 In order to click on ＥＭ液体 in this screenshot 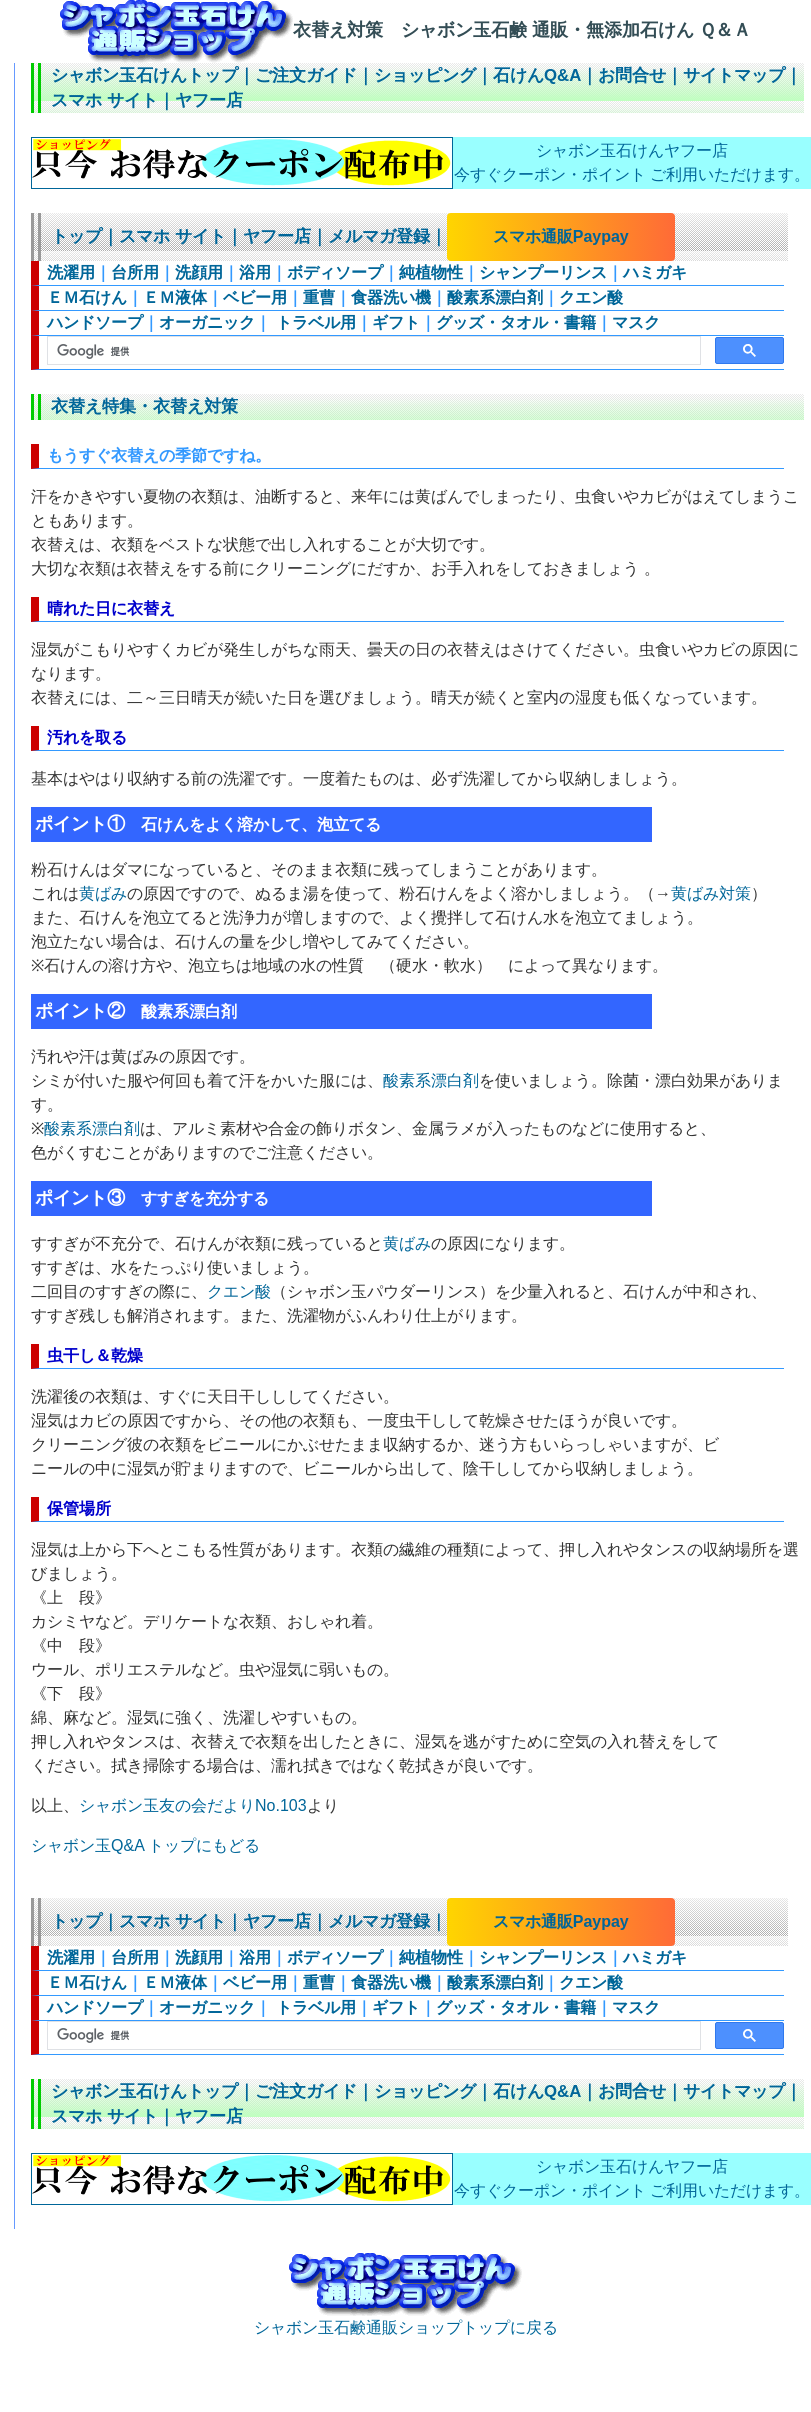, I will do `click(175, 297)`.